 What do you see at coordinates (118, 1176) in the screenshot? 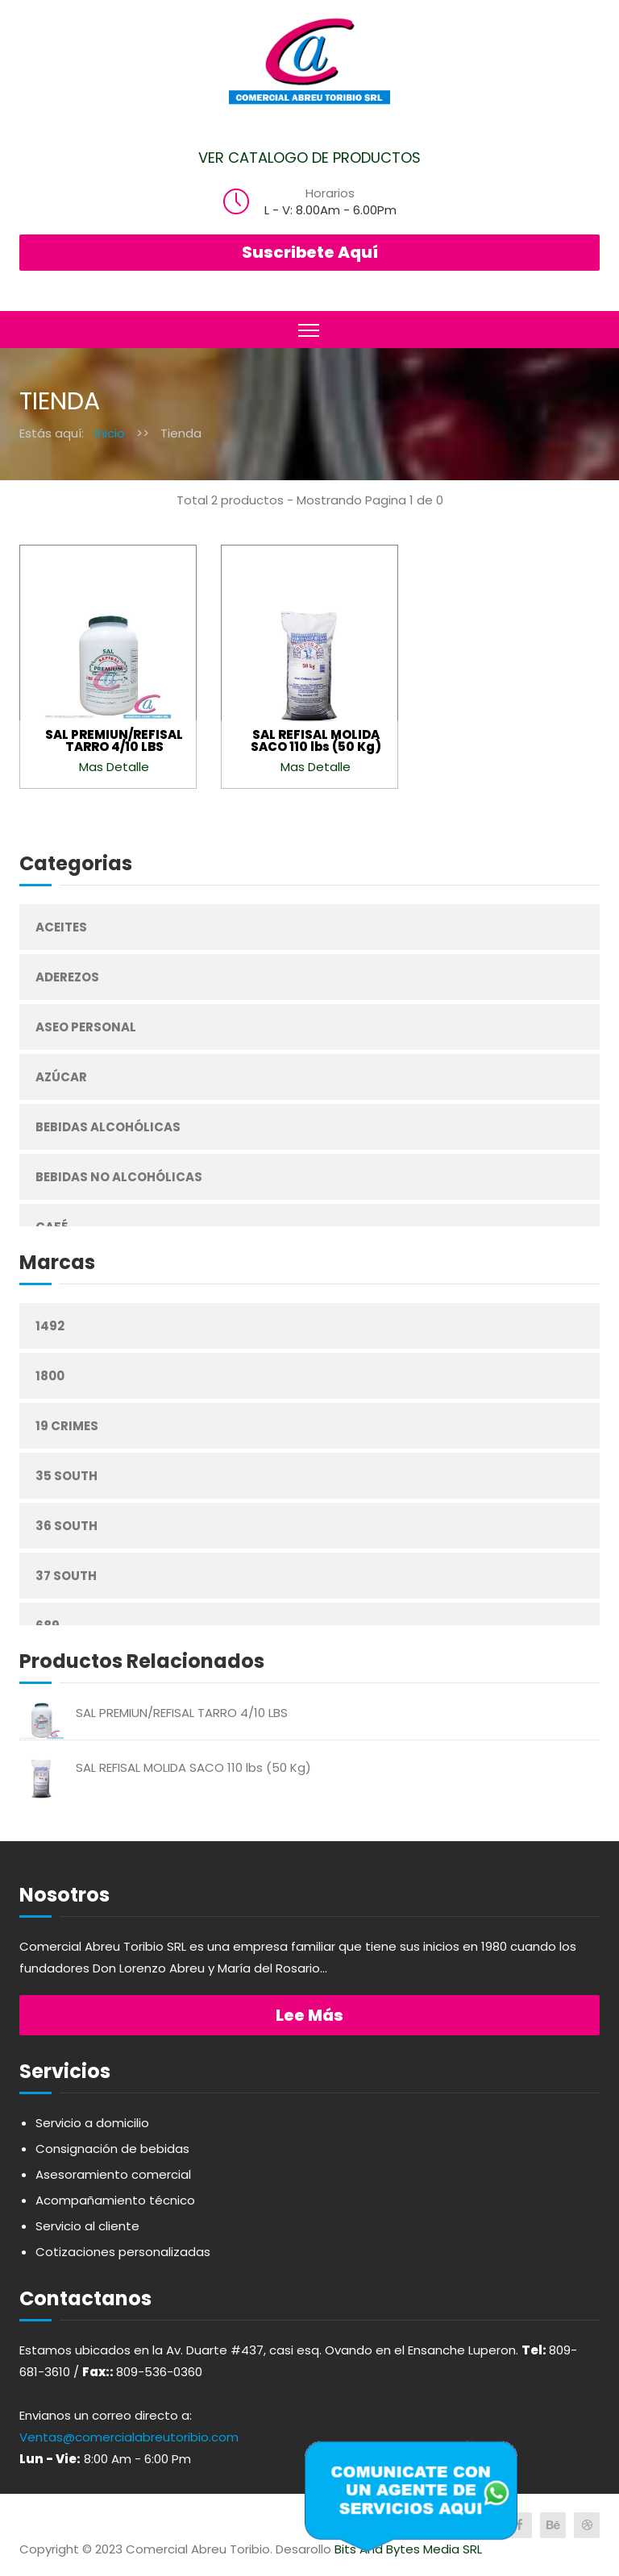
I see `Bebidas No Alcohólicas` at bounding box center [118, 1176].